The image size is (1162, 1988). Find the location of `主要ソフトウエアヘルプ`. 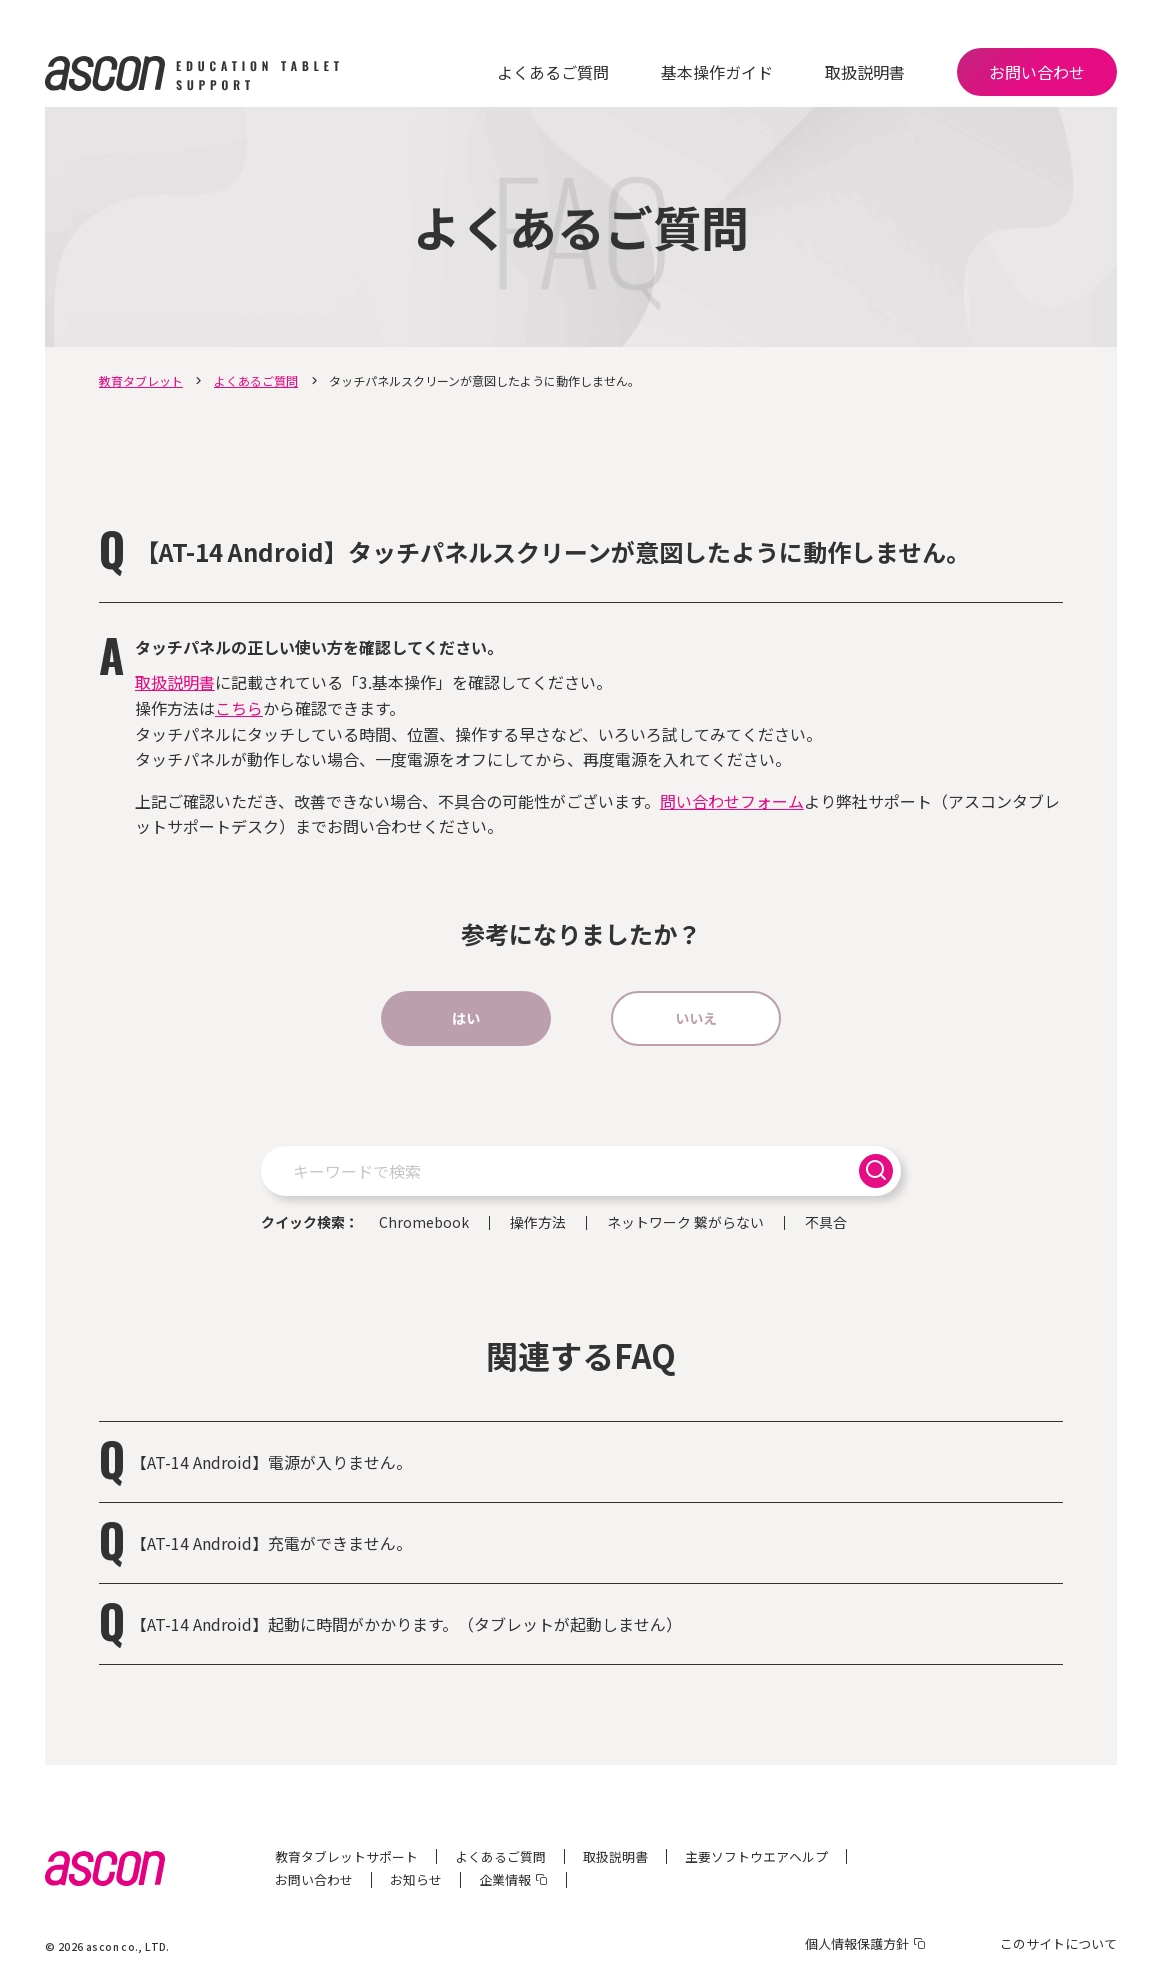

主要ソフトウエアヘルプ is located at coordinates (756, 1856).